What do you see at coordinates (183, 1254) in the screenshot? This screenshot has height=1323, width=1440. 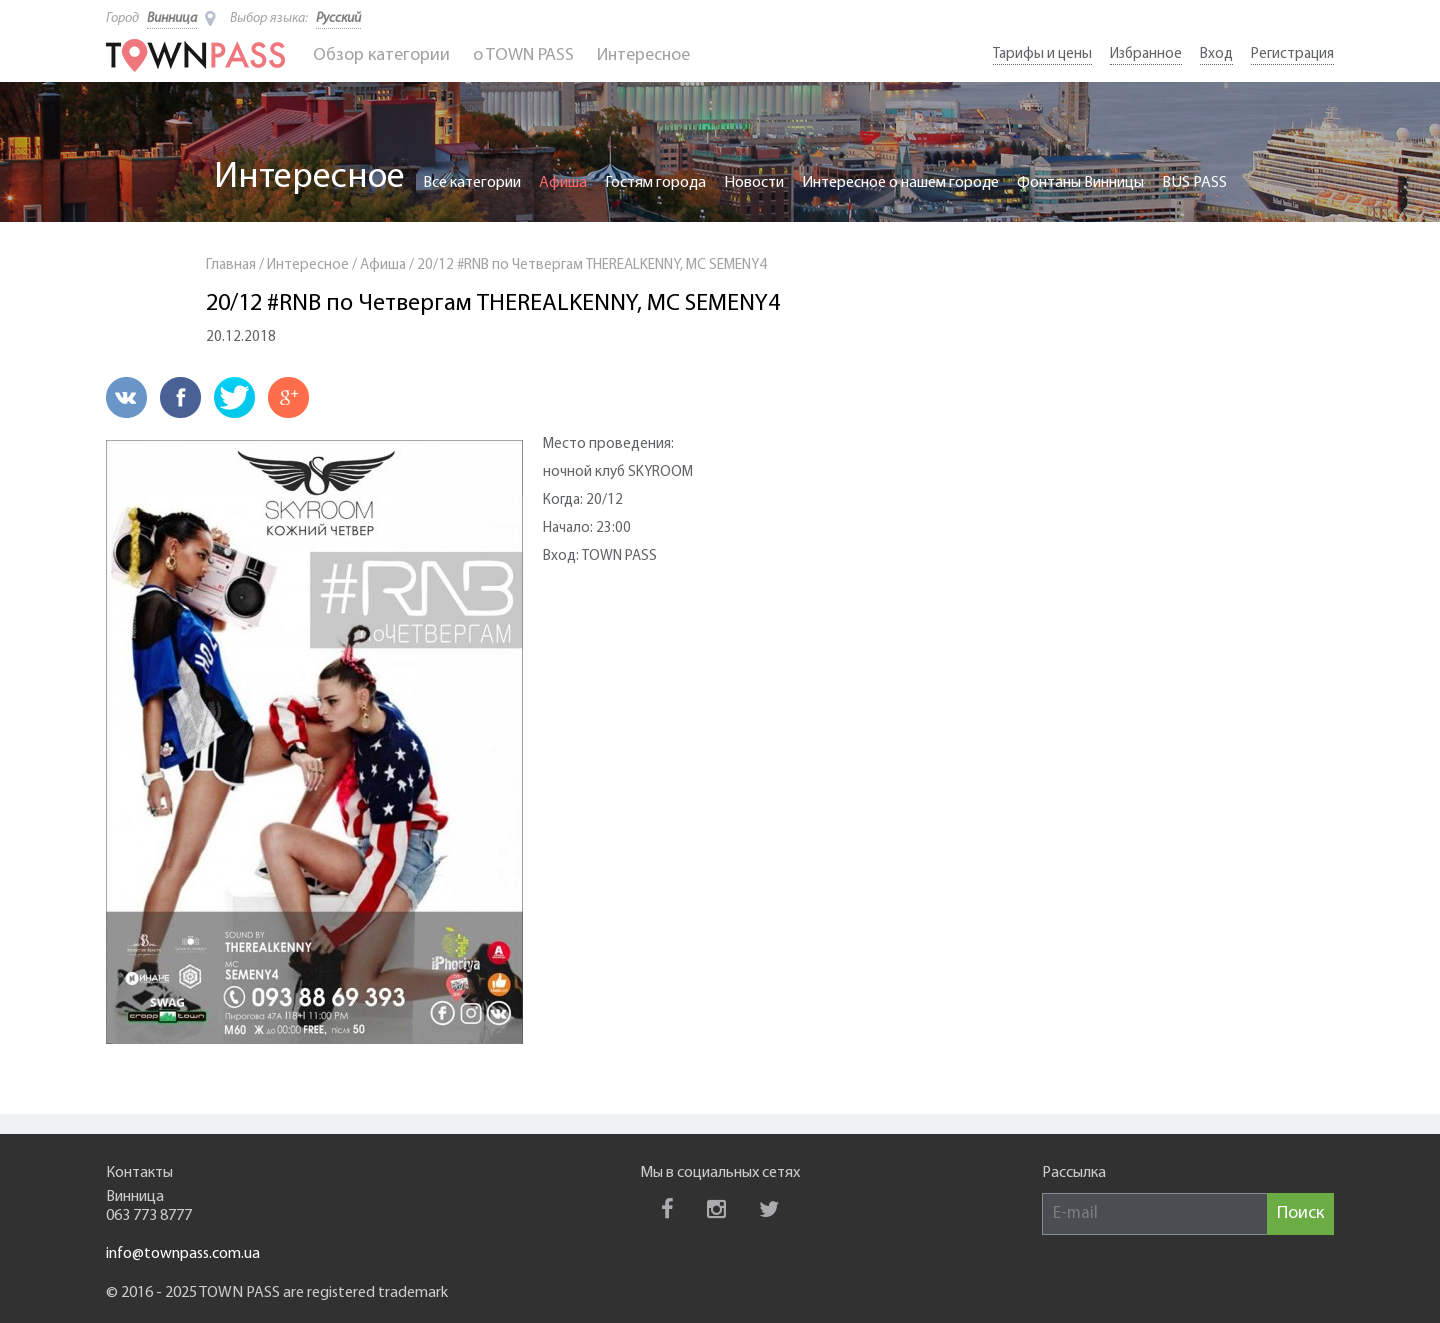 I see `info@townpass.com.ua` at bounding box center [183, 1254].